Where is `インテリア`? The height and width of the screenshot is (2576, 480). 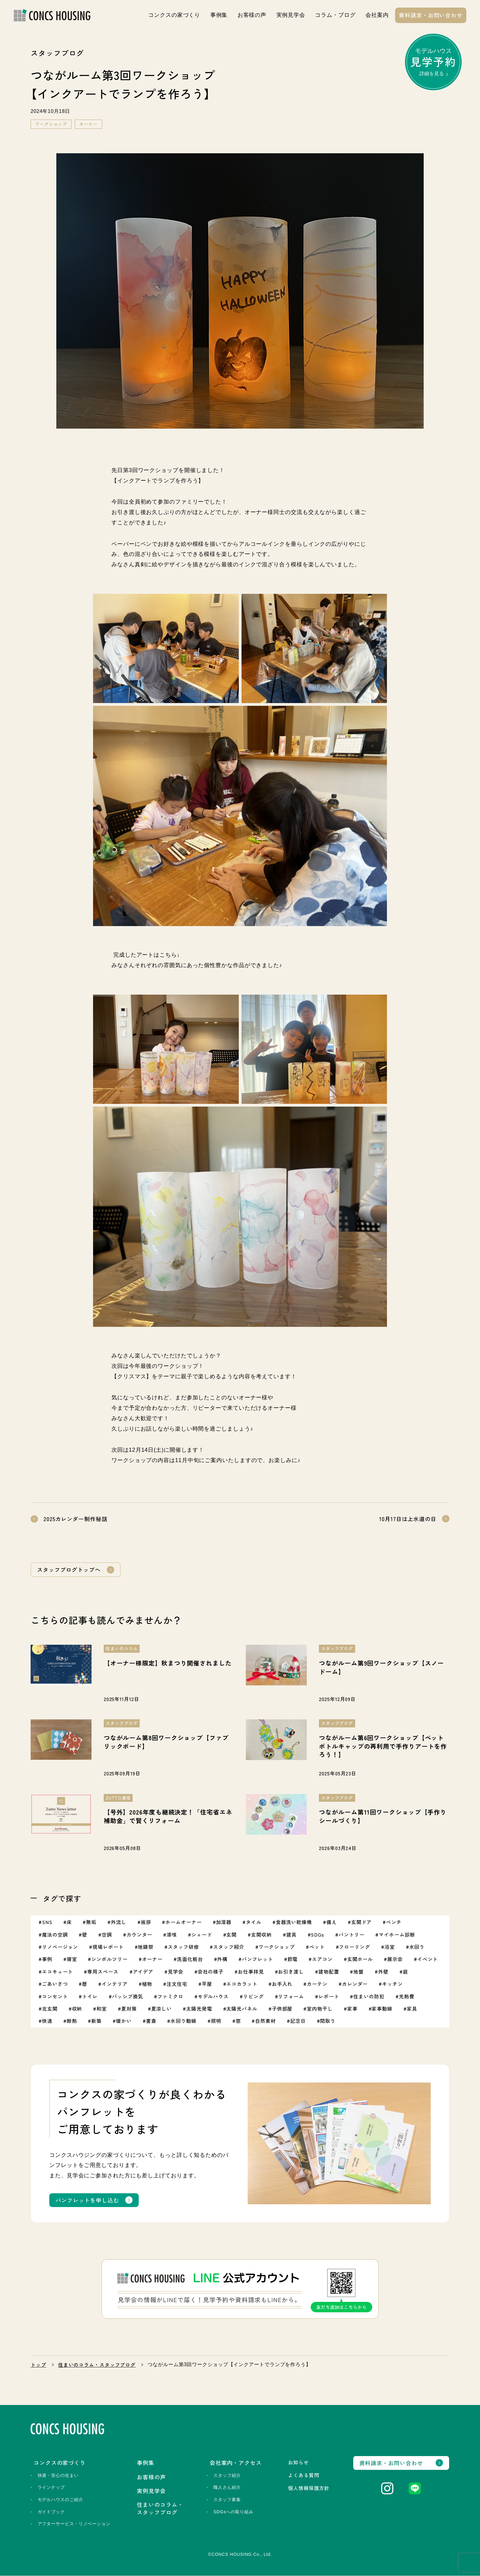
インテリア is located at coordinates (115, 1984).